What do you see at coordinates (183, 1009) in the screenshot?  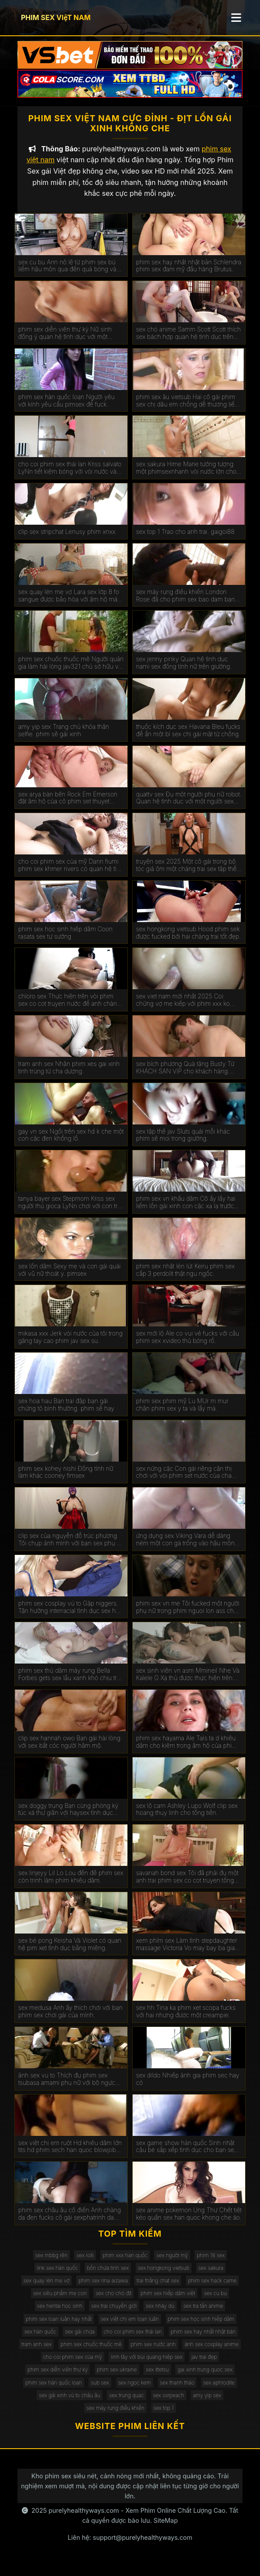 I see `sex viet nam mới nhất 2025 Coi chừng vợ mẹ kiếp với phim xxx ko che hàng xóm.` at bounding box center [183, 1009].